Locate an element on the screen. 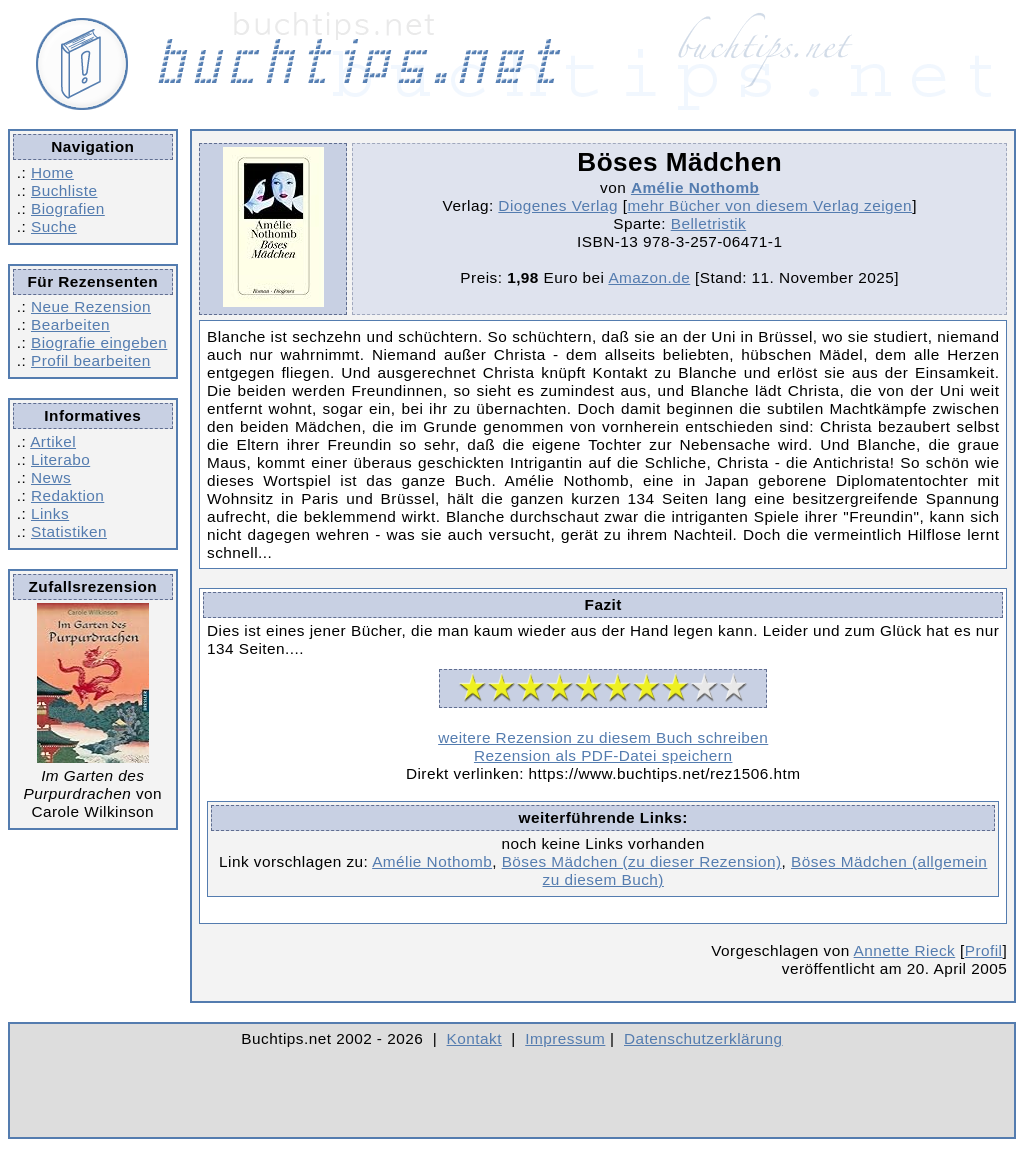 The width and height of the screenshot is (1024, 1158). Belletristik is located at coordinates (709, 223).